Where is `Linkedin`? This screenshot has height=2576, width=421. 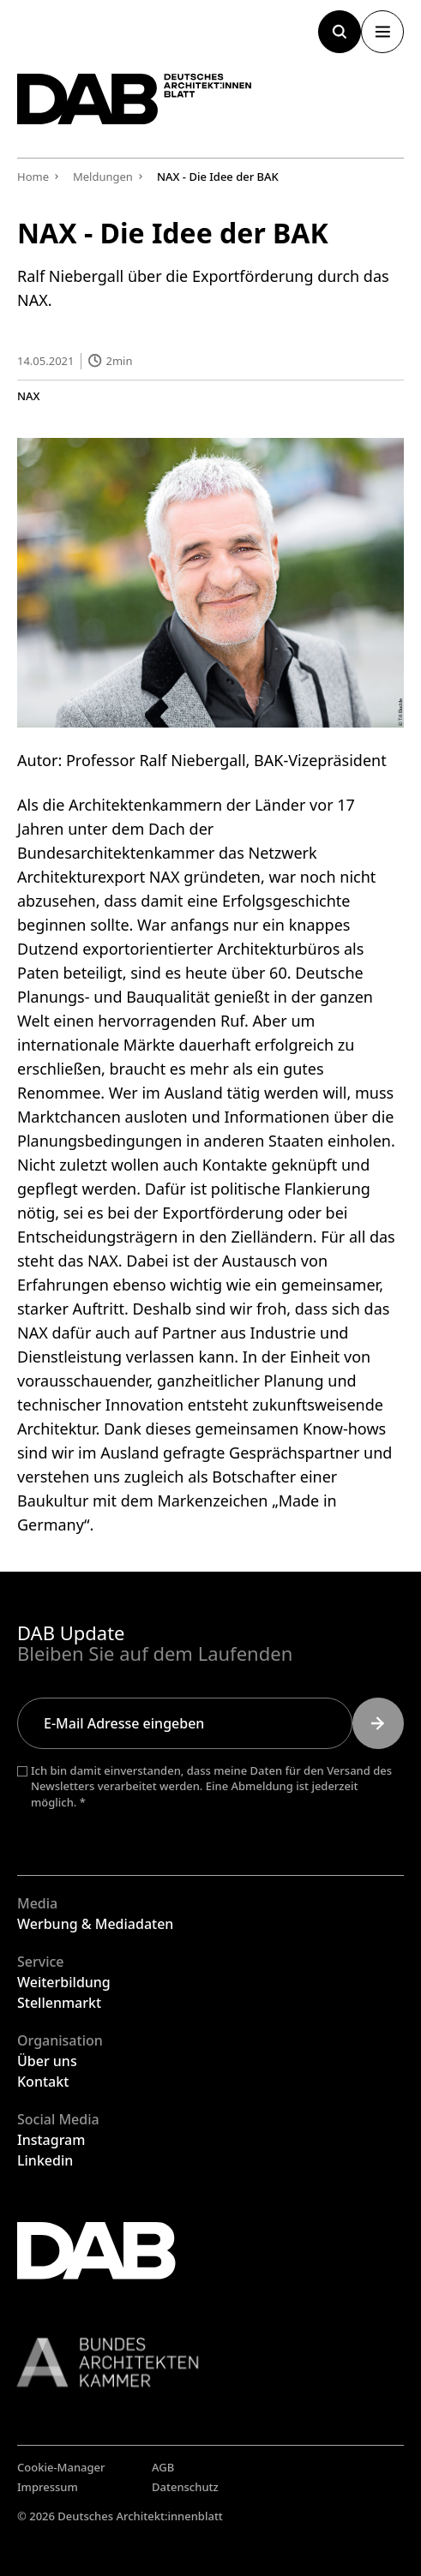
Linkedin is located at coordinates (45, 2160).